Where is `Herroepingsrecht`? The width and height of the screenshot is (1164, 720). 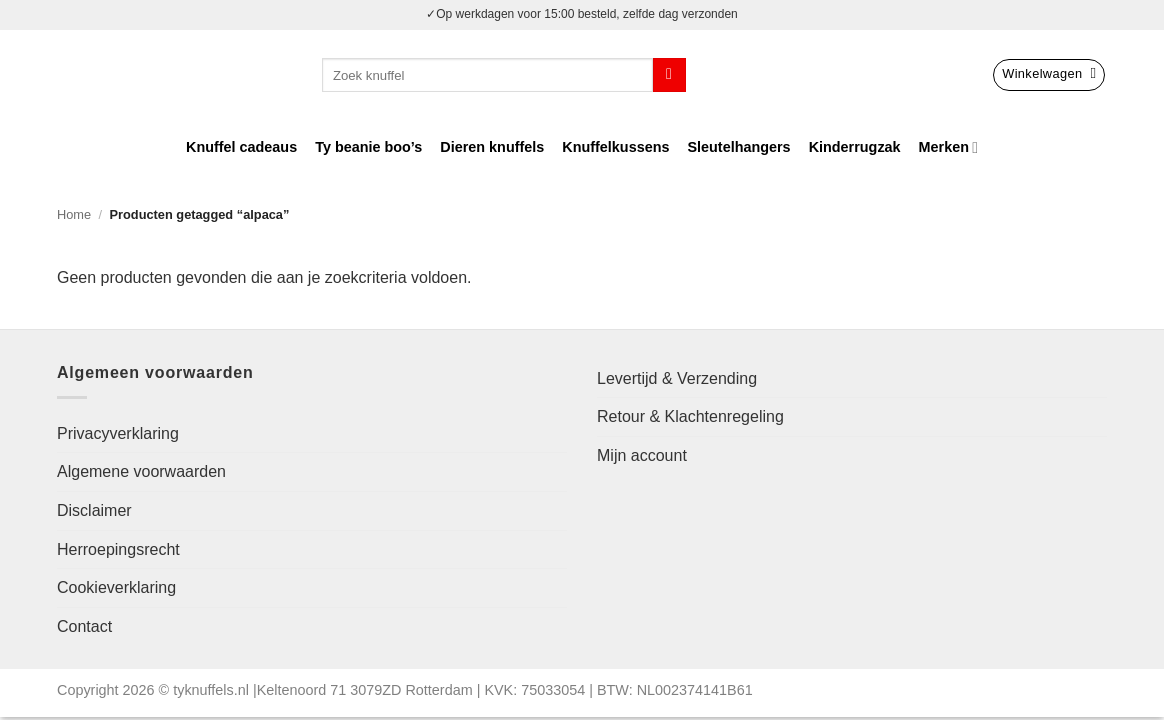 Herroepingsrecht is located at coordinates (118, 549).